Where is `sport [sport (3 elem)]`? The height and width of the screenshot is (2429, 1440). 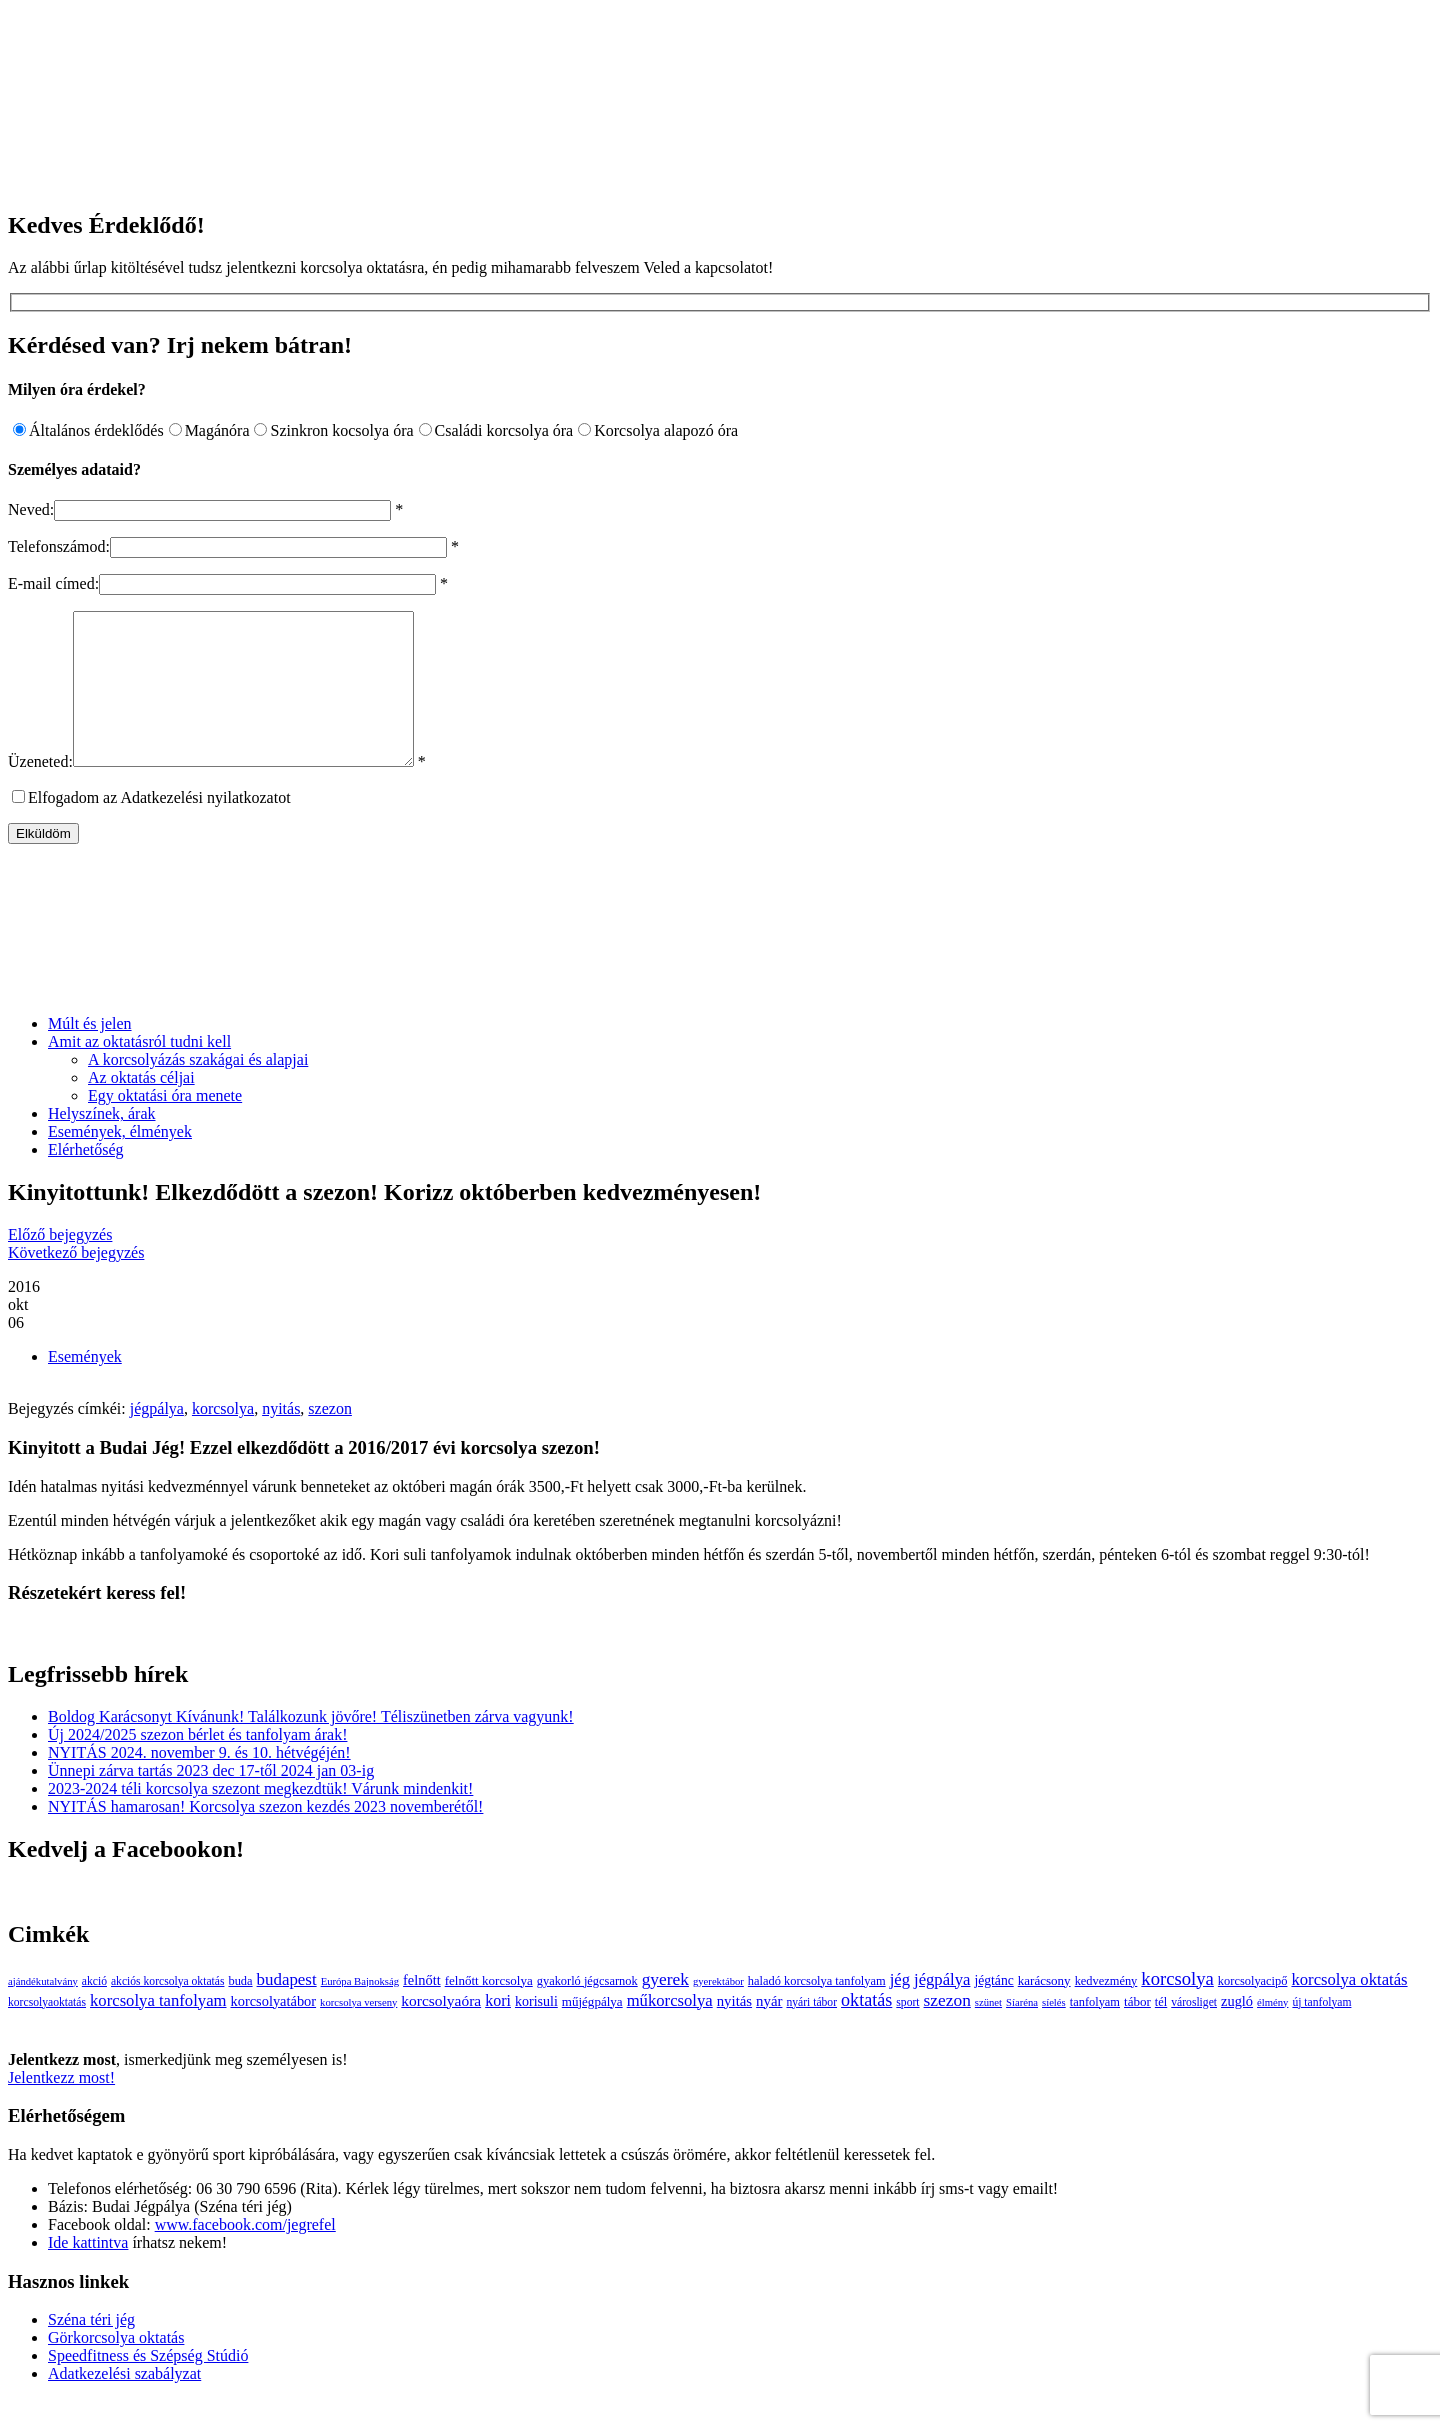 sport [sport (3 elem)] is located at coordinates (907, 2032).